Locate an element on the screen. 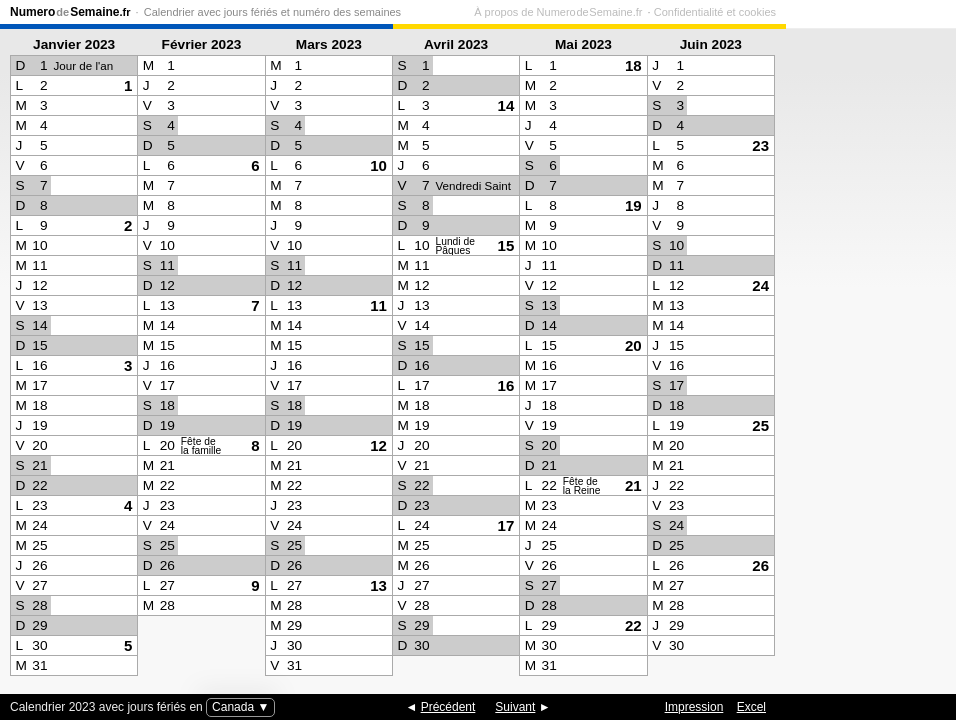  À propos de Numero de Semaine.fr is located at coordinates (728, 12).